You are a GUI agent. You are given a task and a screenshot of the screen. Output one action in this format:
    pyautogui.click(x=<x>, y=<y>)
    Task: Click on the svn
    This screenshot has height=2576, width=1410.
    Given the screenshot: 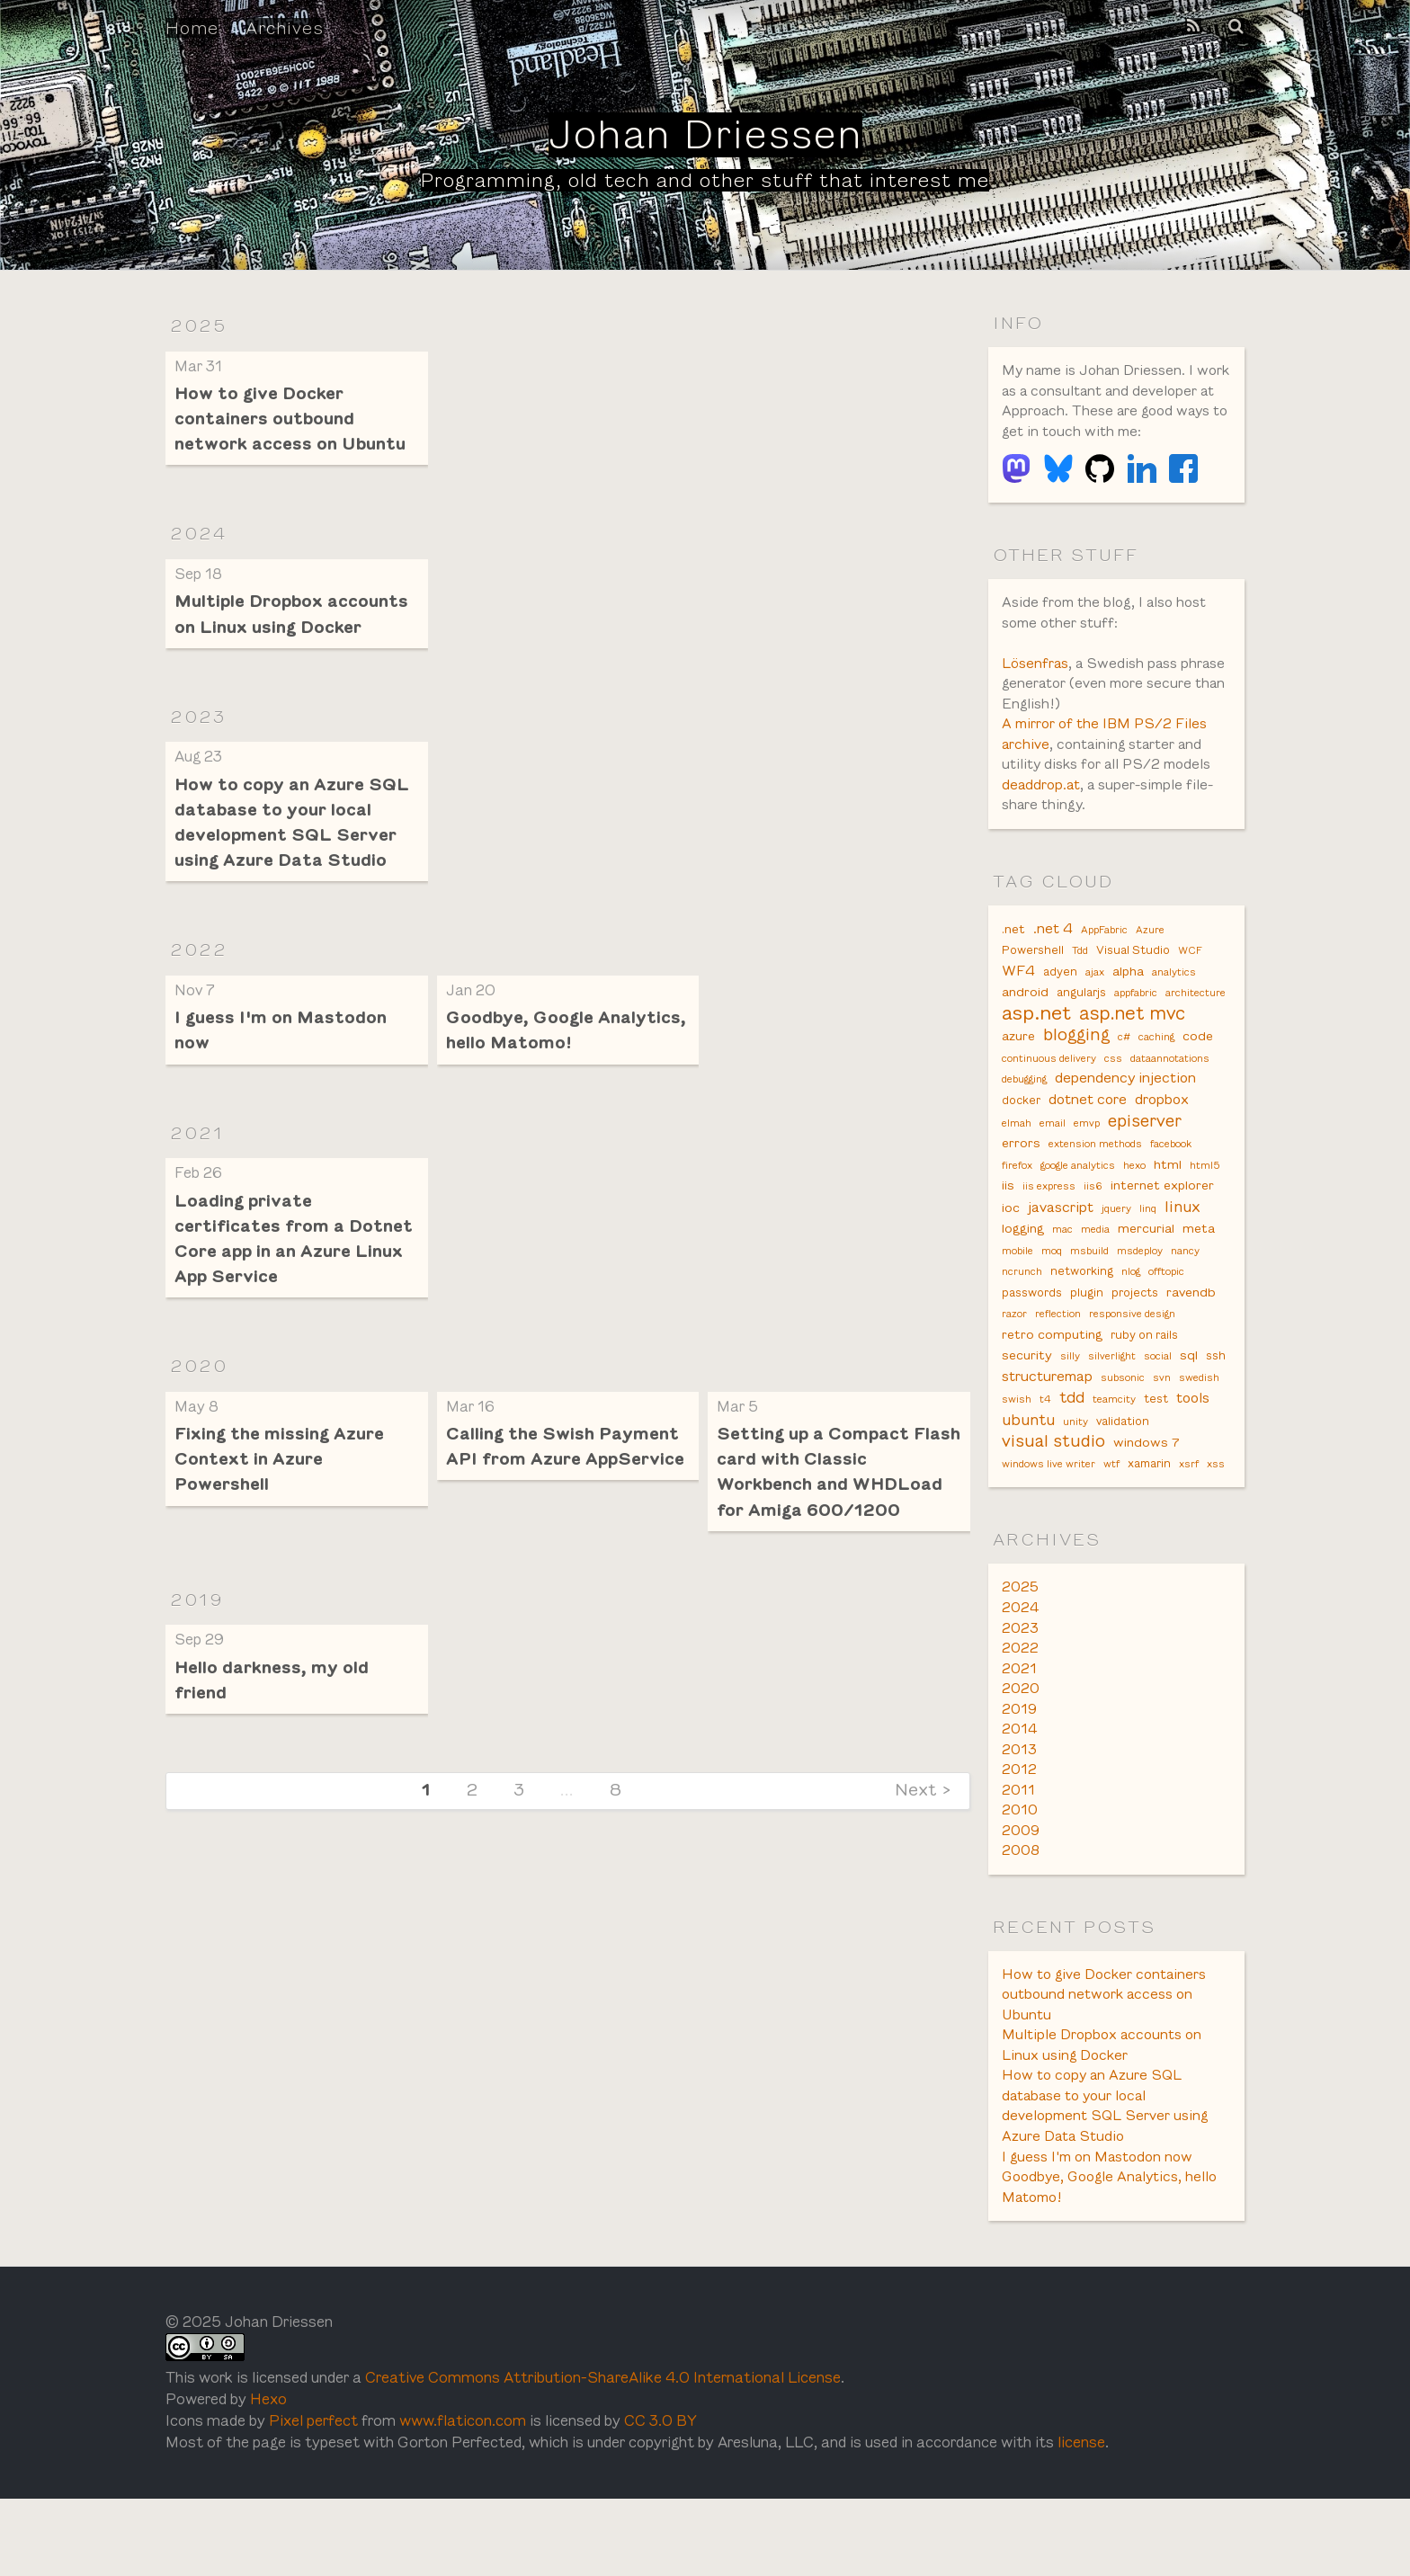 What is the action you would take?
    pyautogui.click(x=1162, y=1435)
    